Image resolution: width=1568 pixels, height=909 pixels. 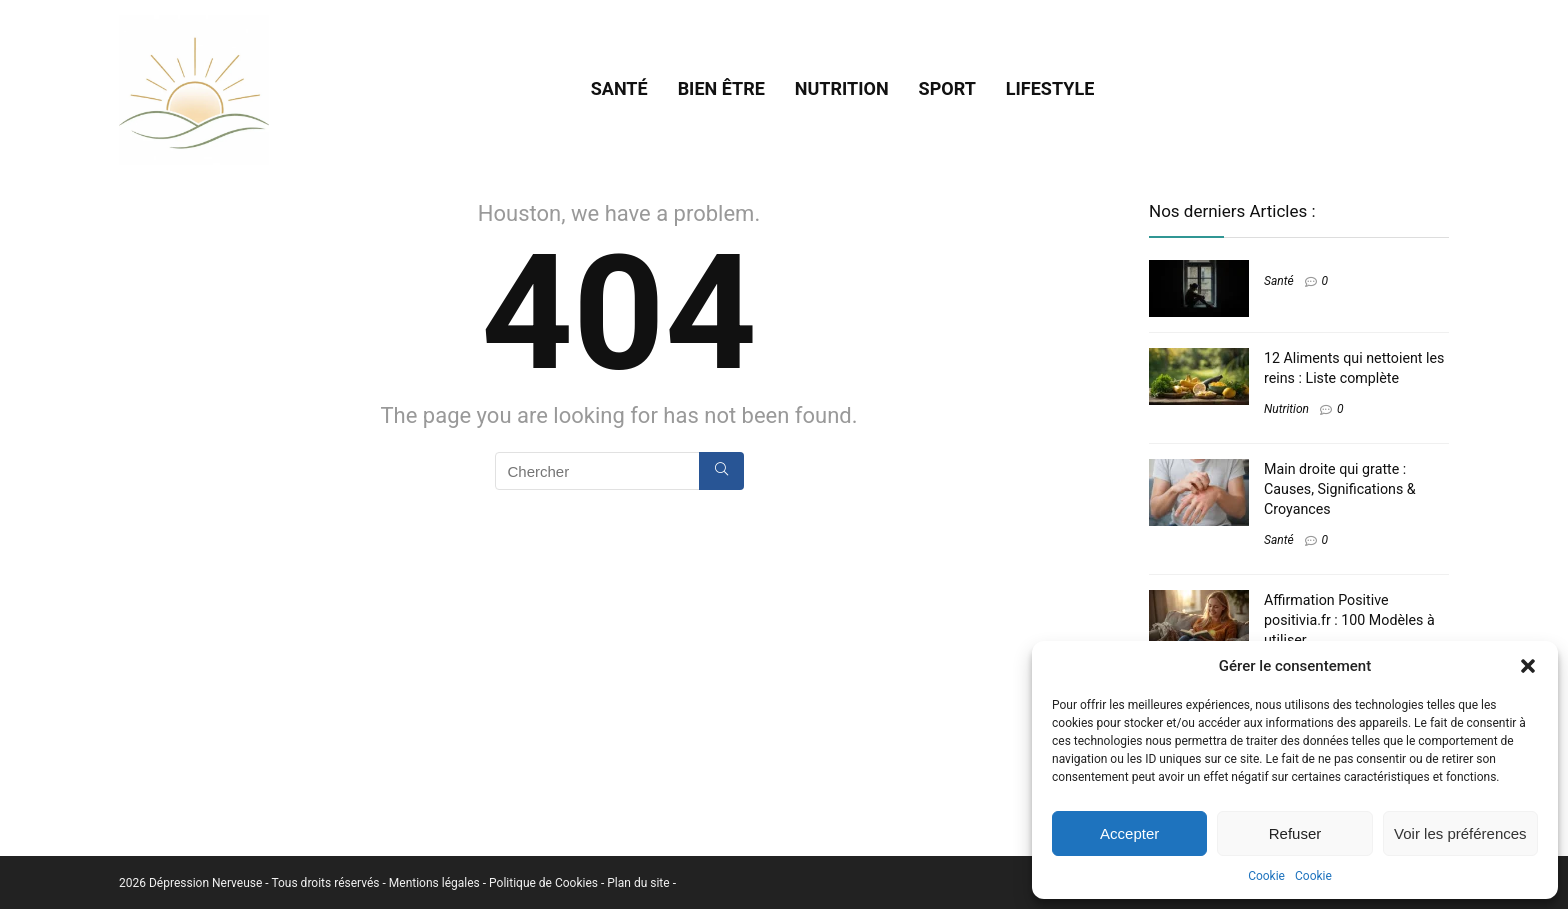 What do you see at coordinates (1129, 833) in the screenshot?
I see `Accepter` at bounding box center [1129, 833].